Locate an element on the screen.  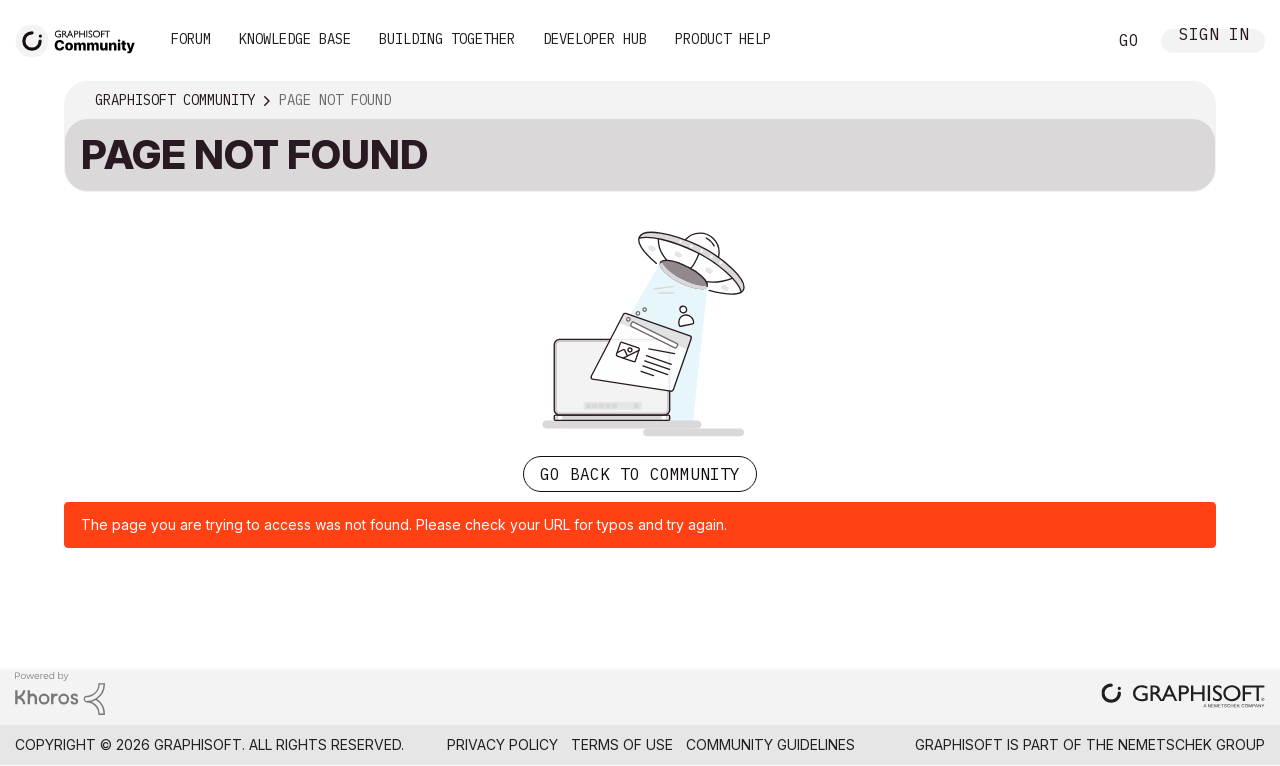
Product Help is located at coordinates (723, 39).